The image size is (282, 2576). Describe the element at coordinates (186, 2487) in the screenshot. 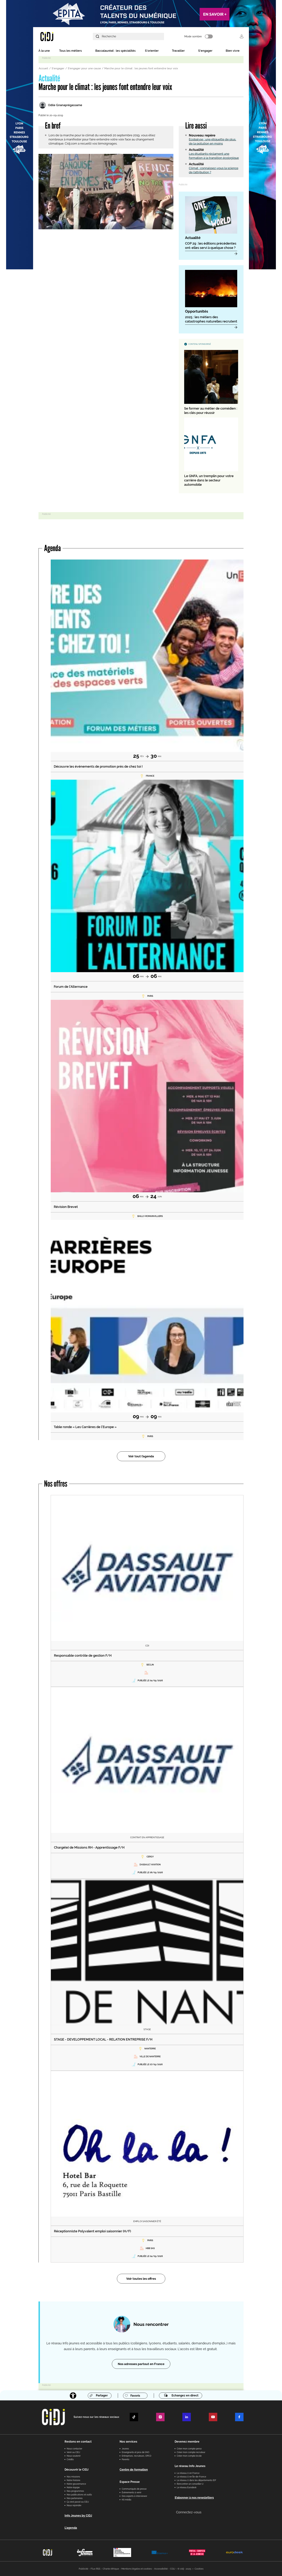

I see `Le réseau Eurodesk` at that location.